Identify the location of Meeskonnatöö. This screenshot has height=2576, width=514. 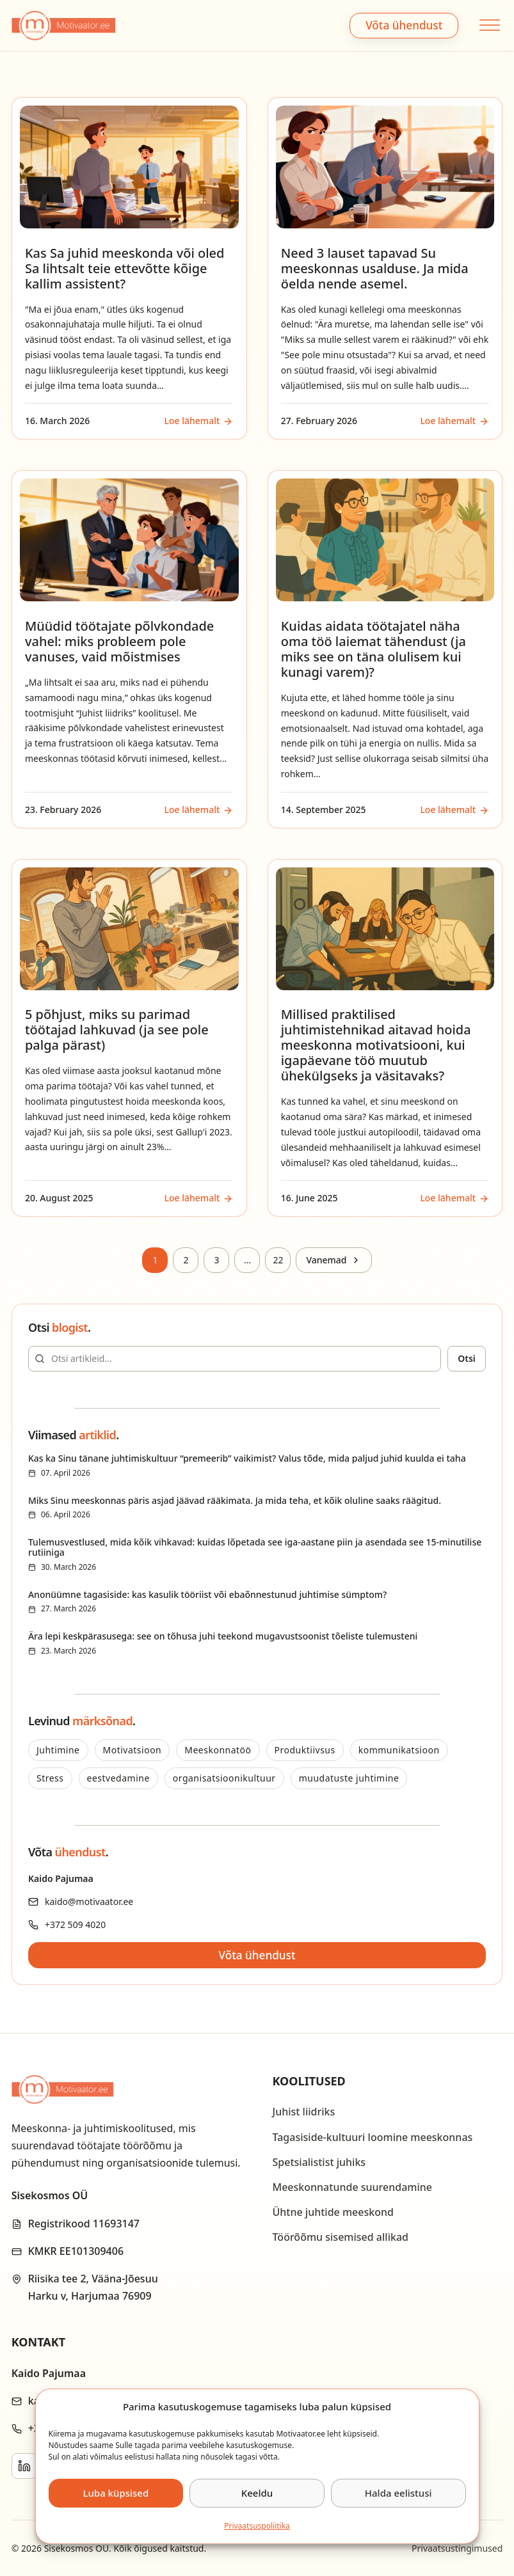
(217, 1750).